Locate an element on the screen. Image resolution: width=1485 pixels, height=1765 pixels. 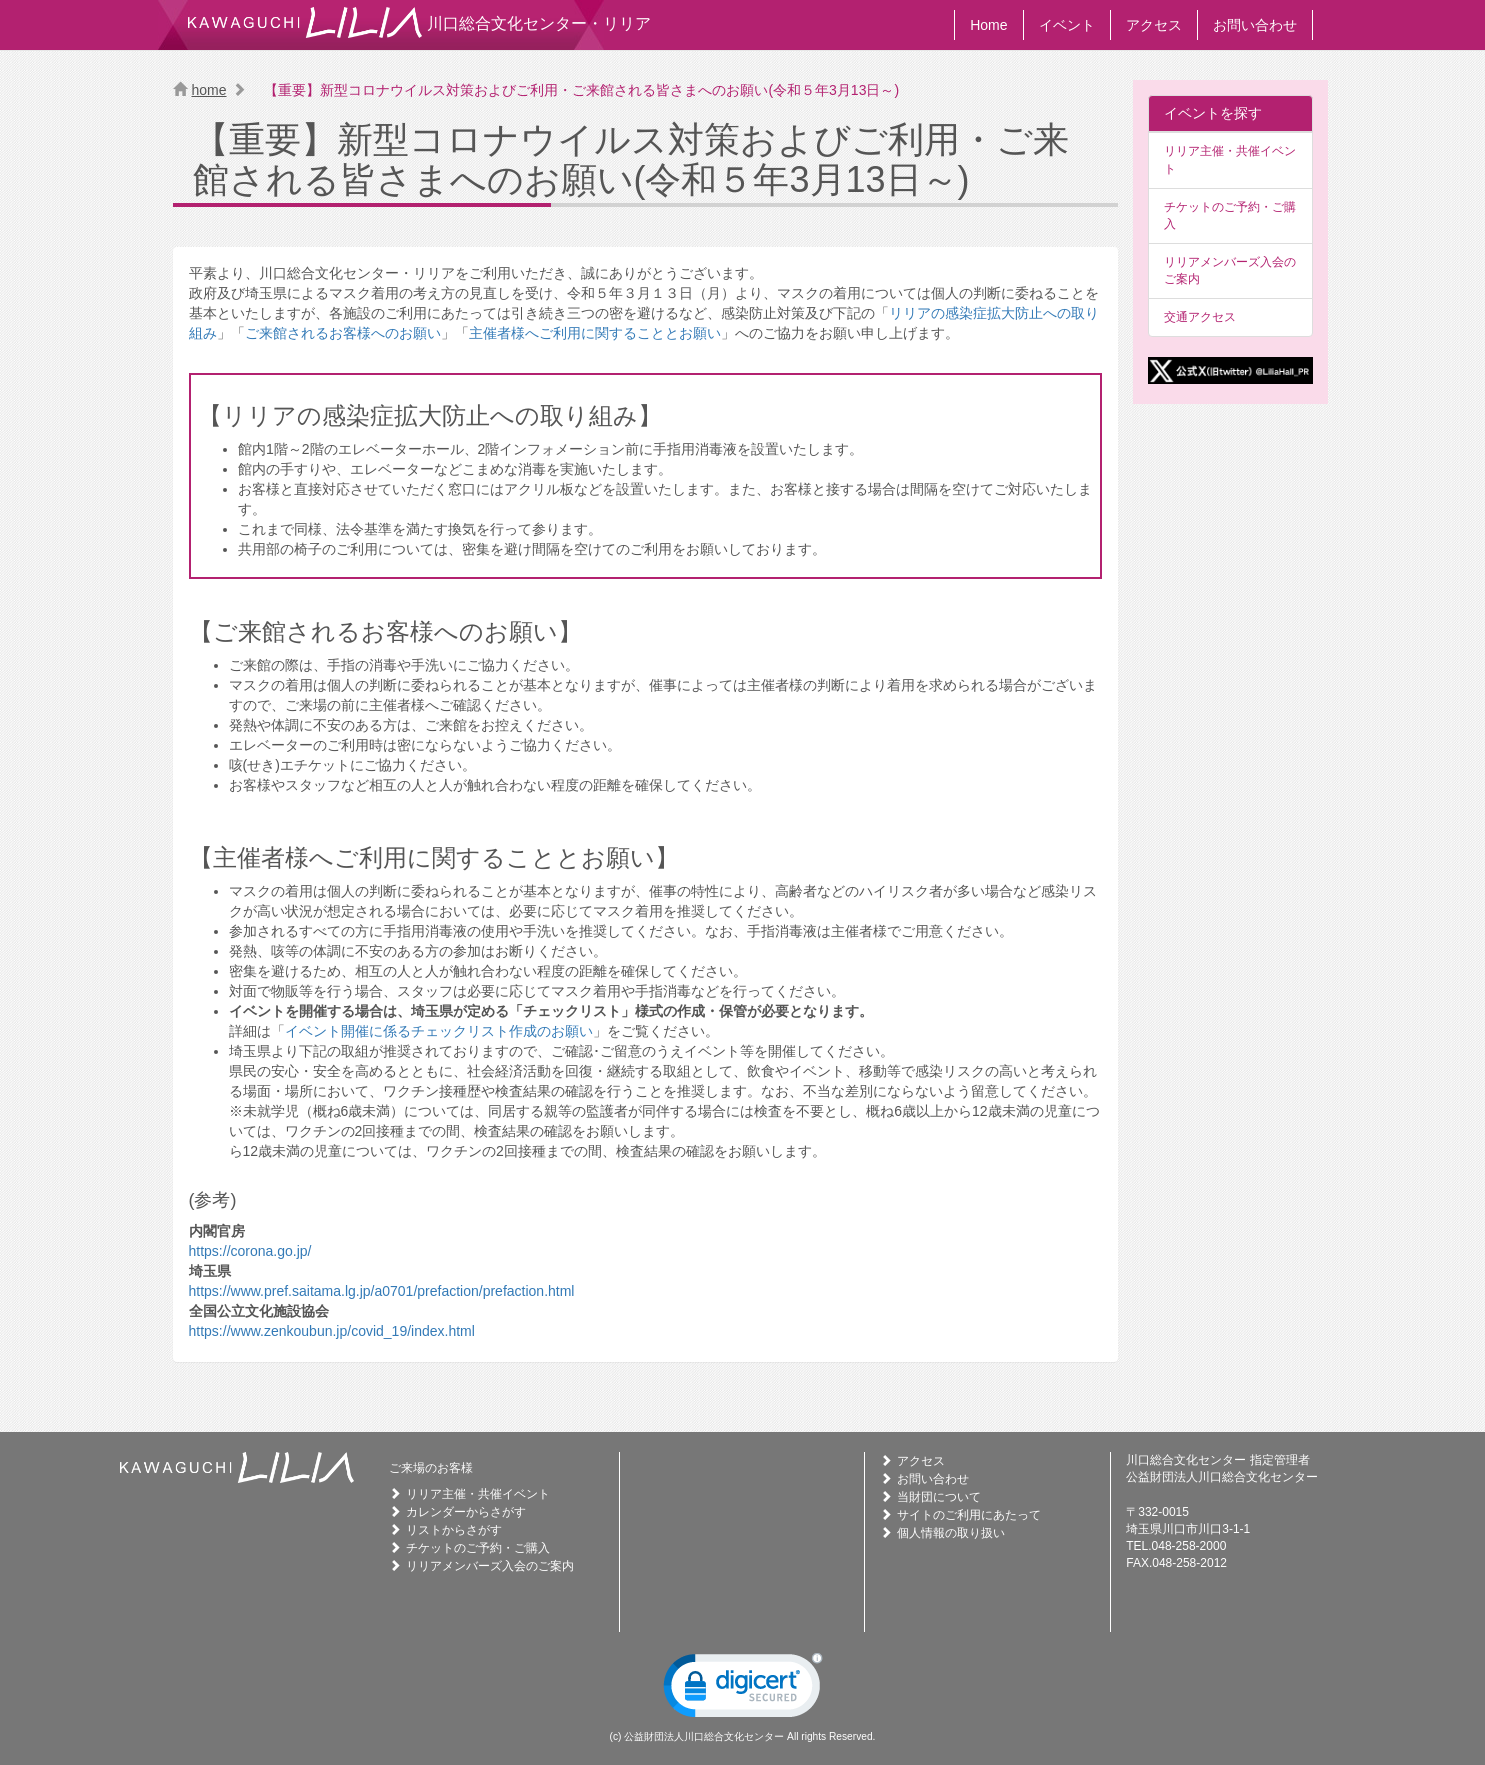
主催者様へご利用に関することとお願い is located at coordinates (595, 333).